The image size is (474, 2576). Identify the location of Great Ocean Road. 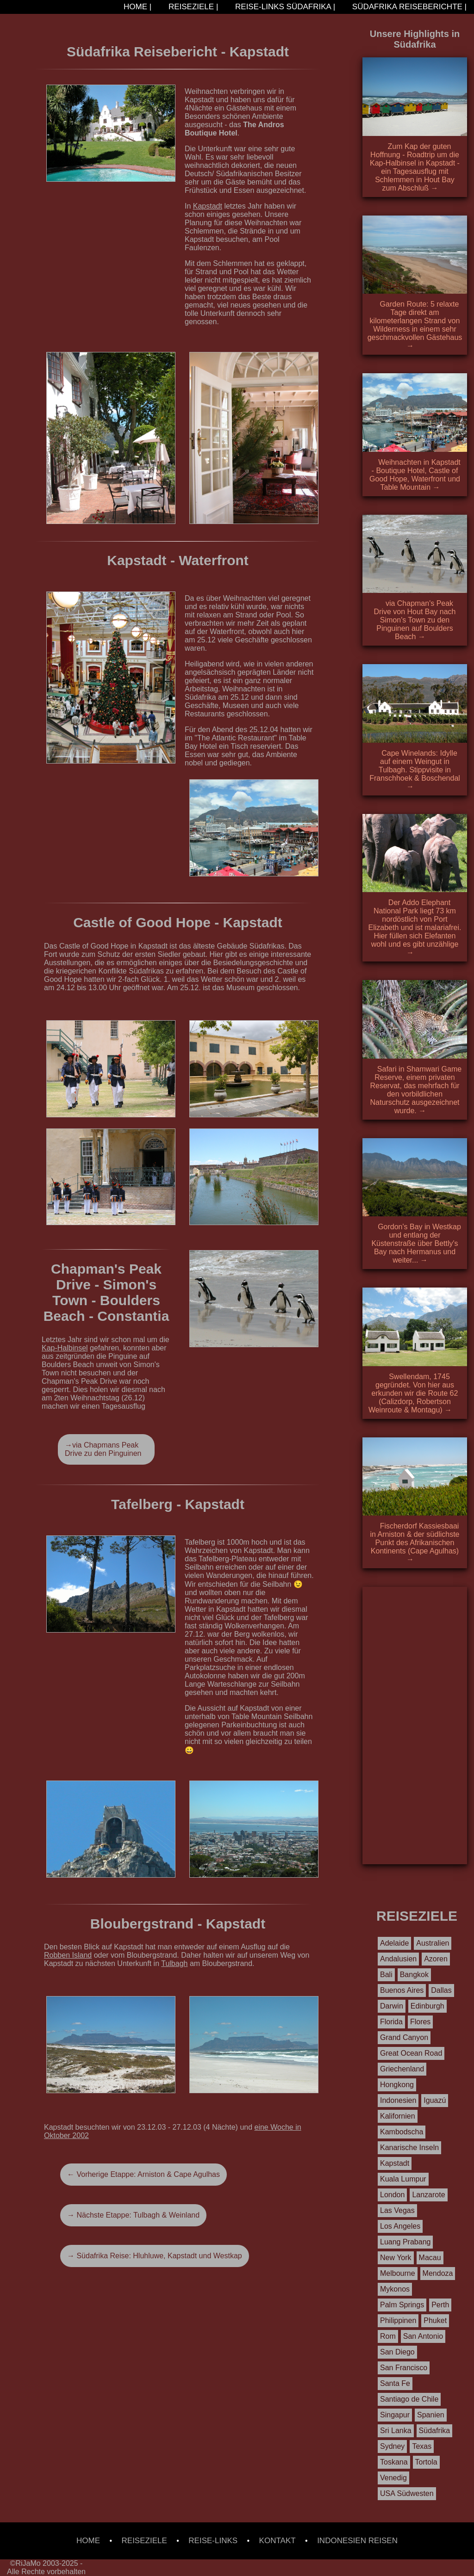
(411, 2053).